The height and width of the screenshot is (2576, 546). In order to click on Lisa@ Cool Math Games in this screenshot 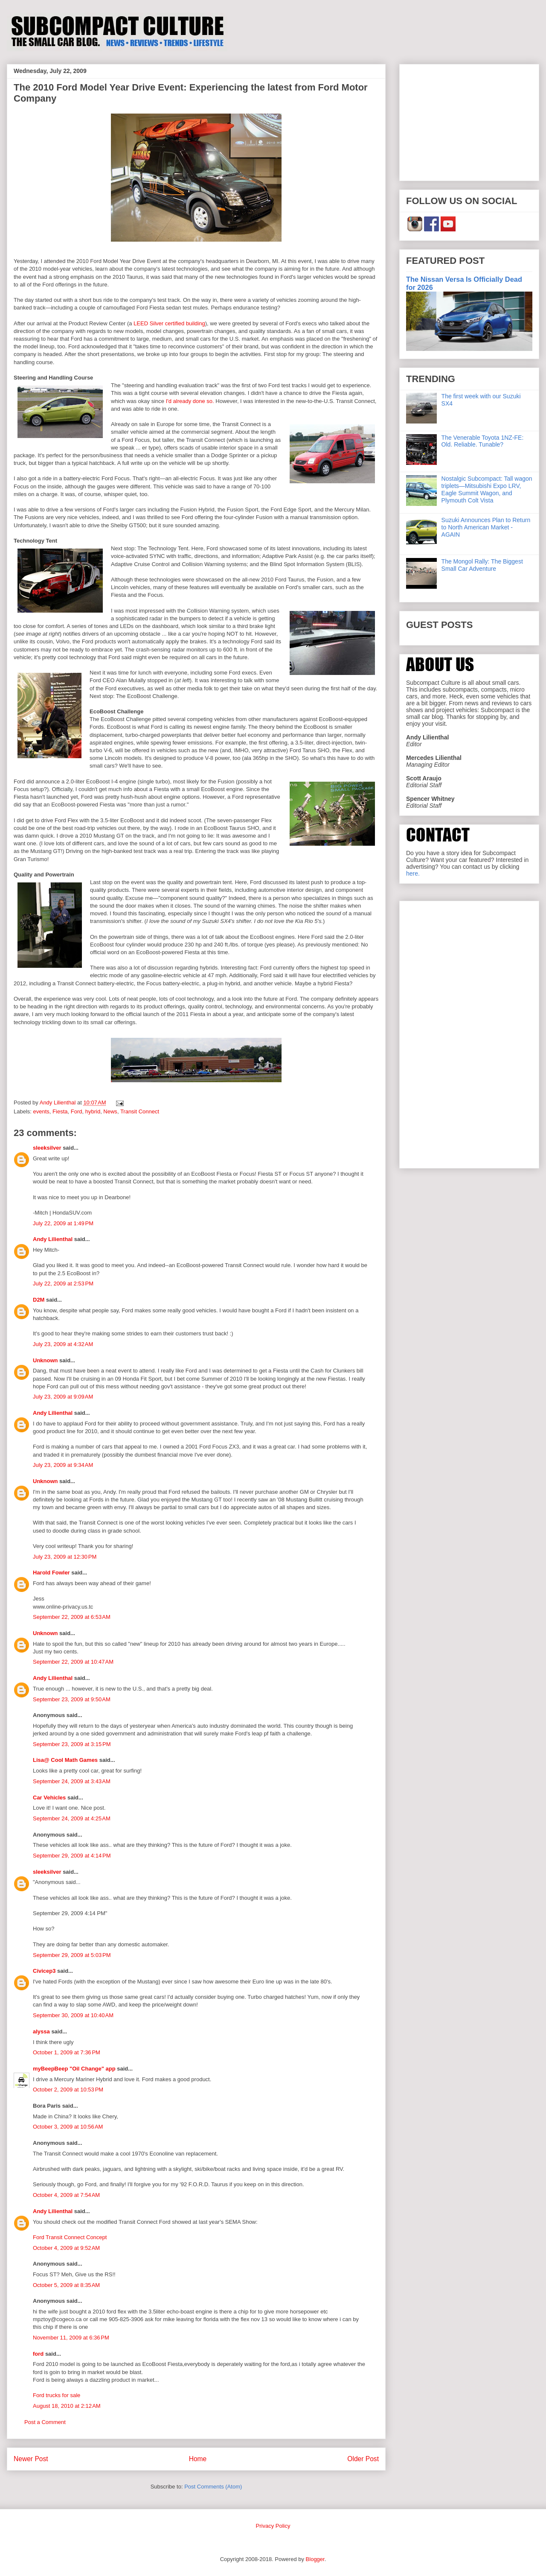, I will do `click(65, 1760)`.